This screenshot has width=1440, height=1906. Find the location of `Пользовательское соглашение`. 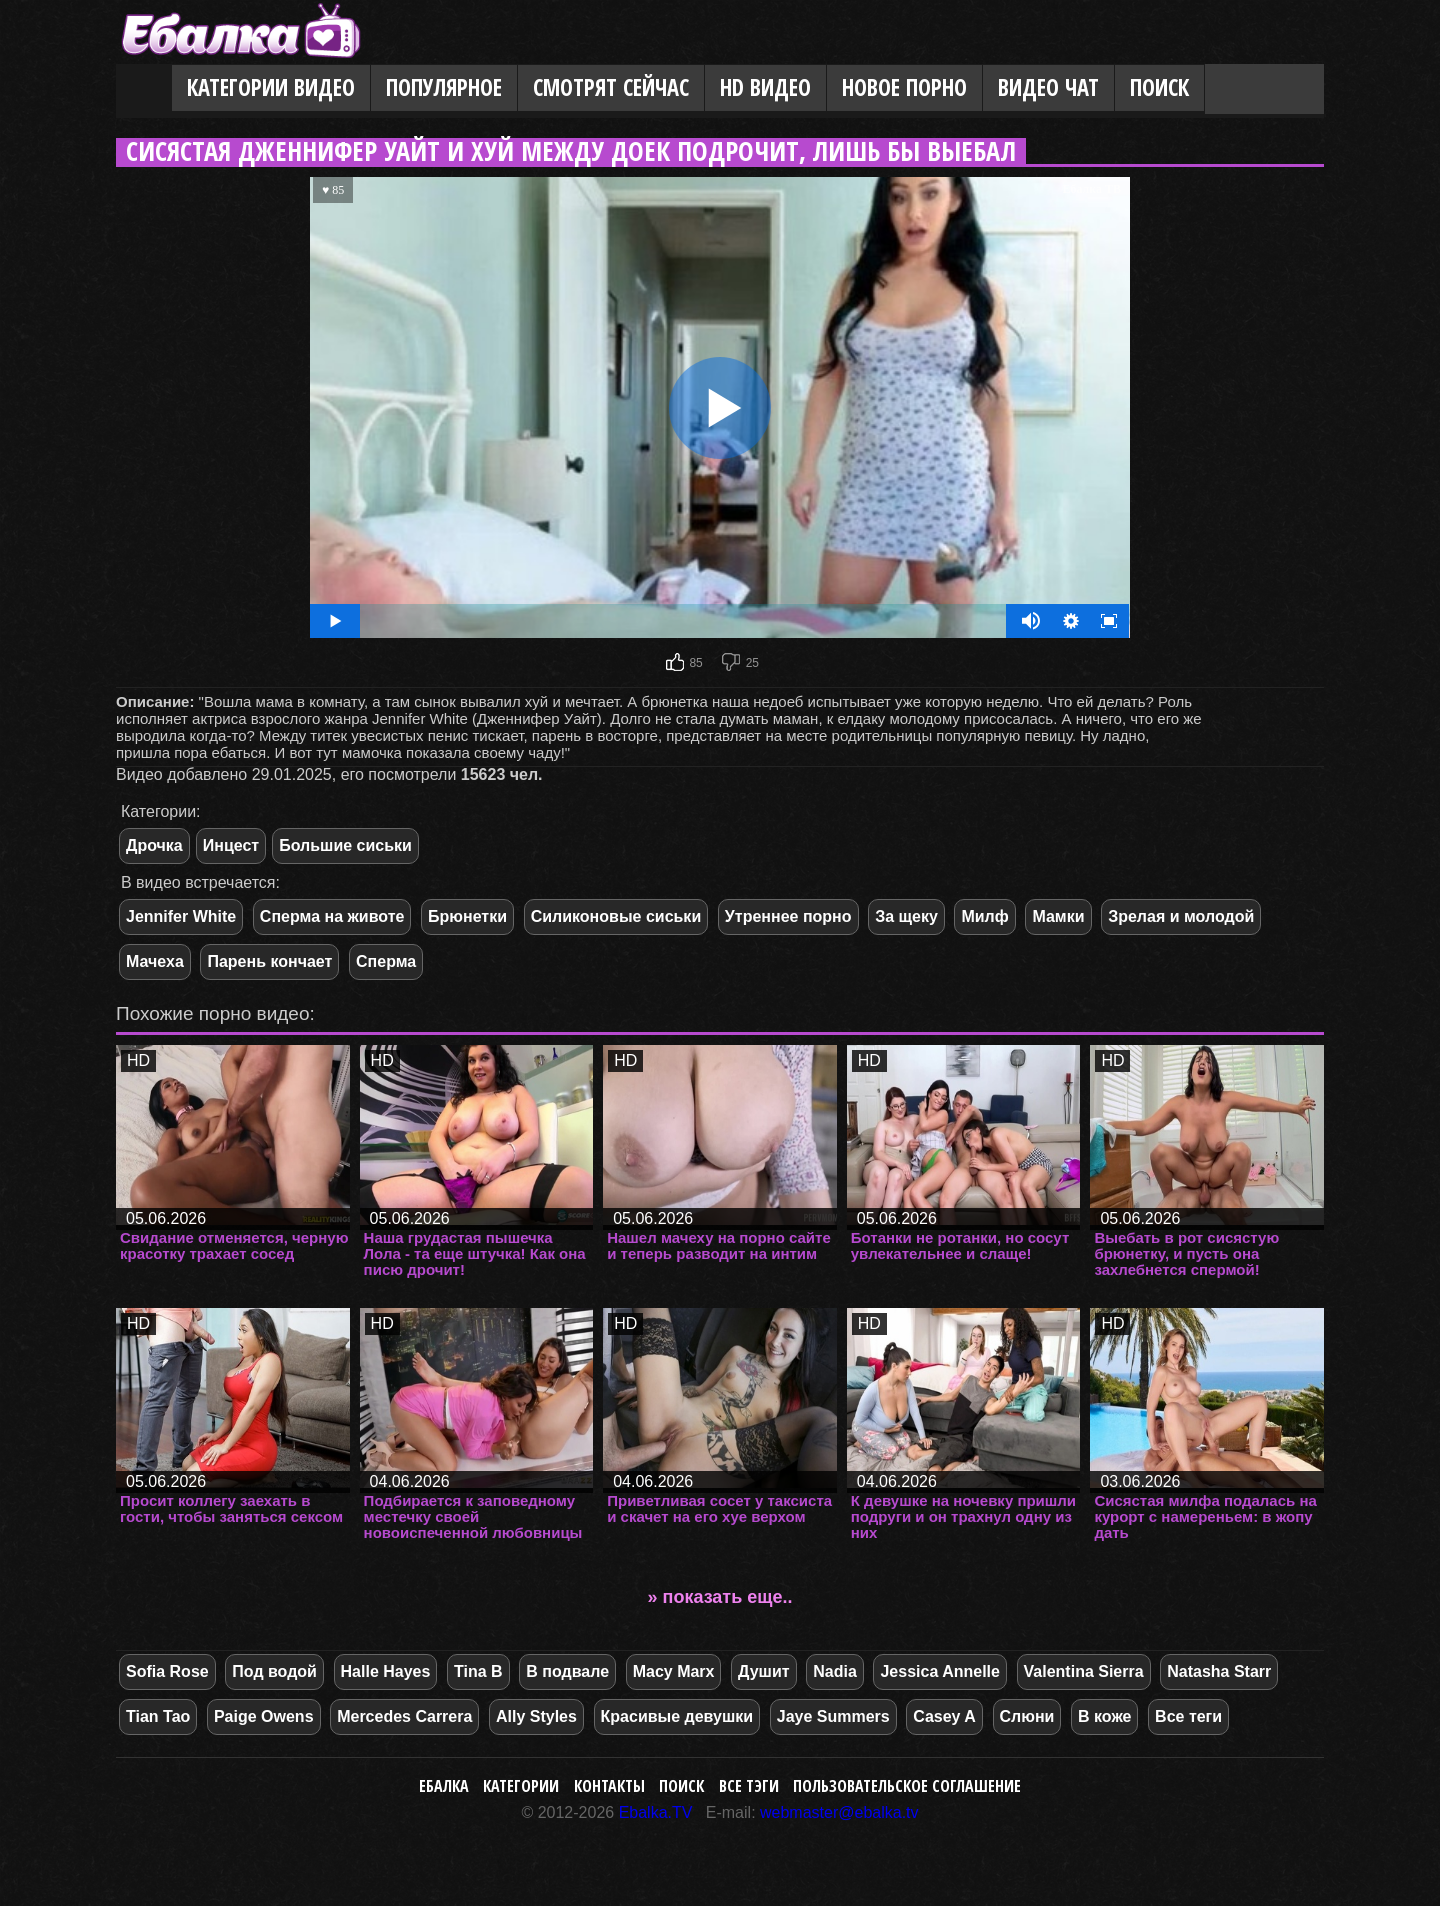

Пользовательское соглашение is located at coordinates (907, 1786).